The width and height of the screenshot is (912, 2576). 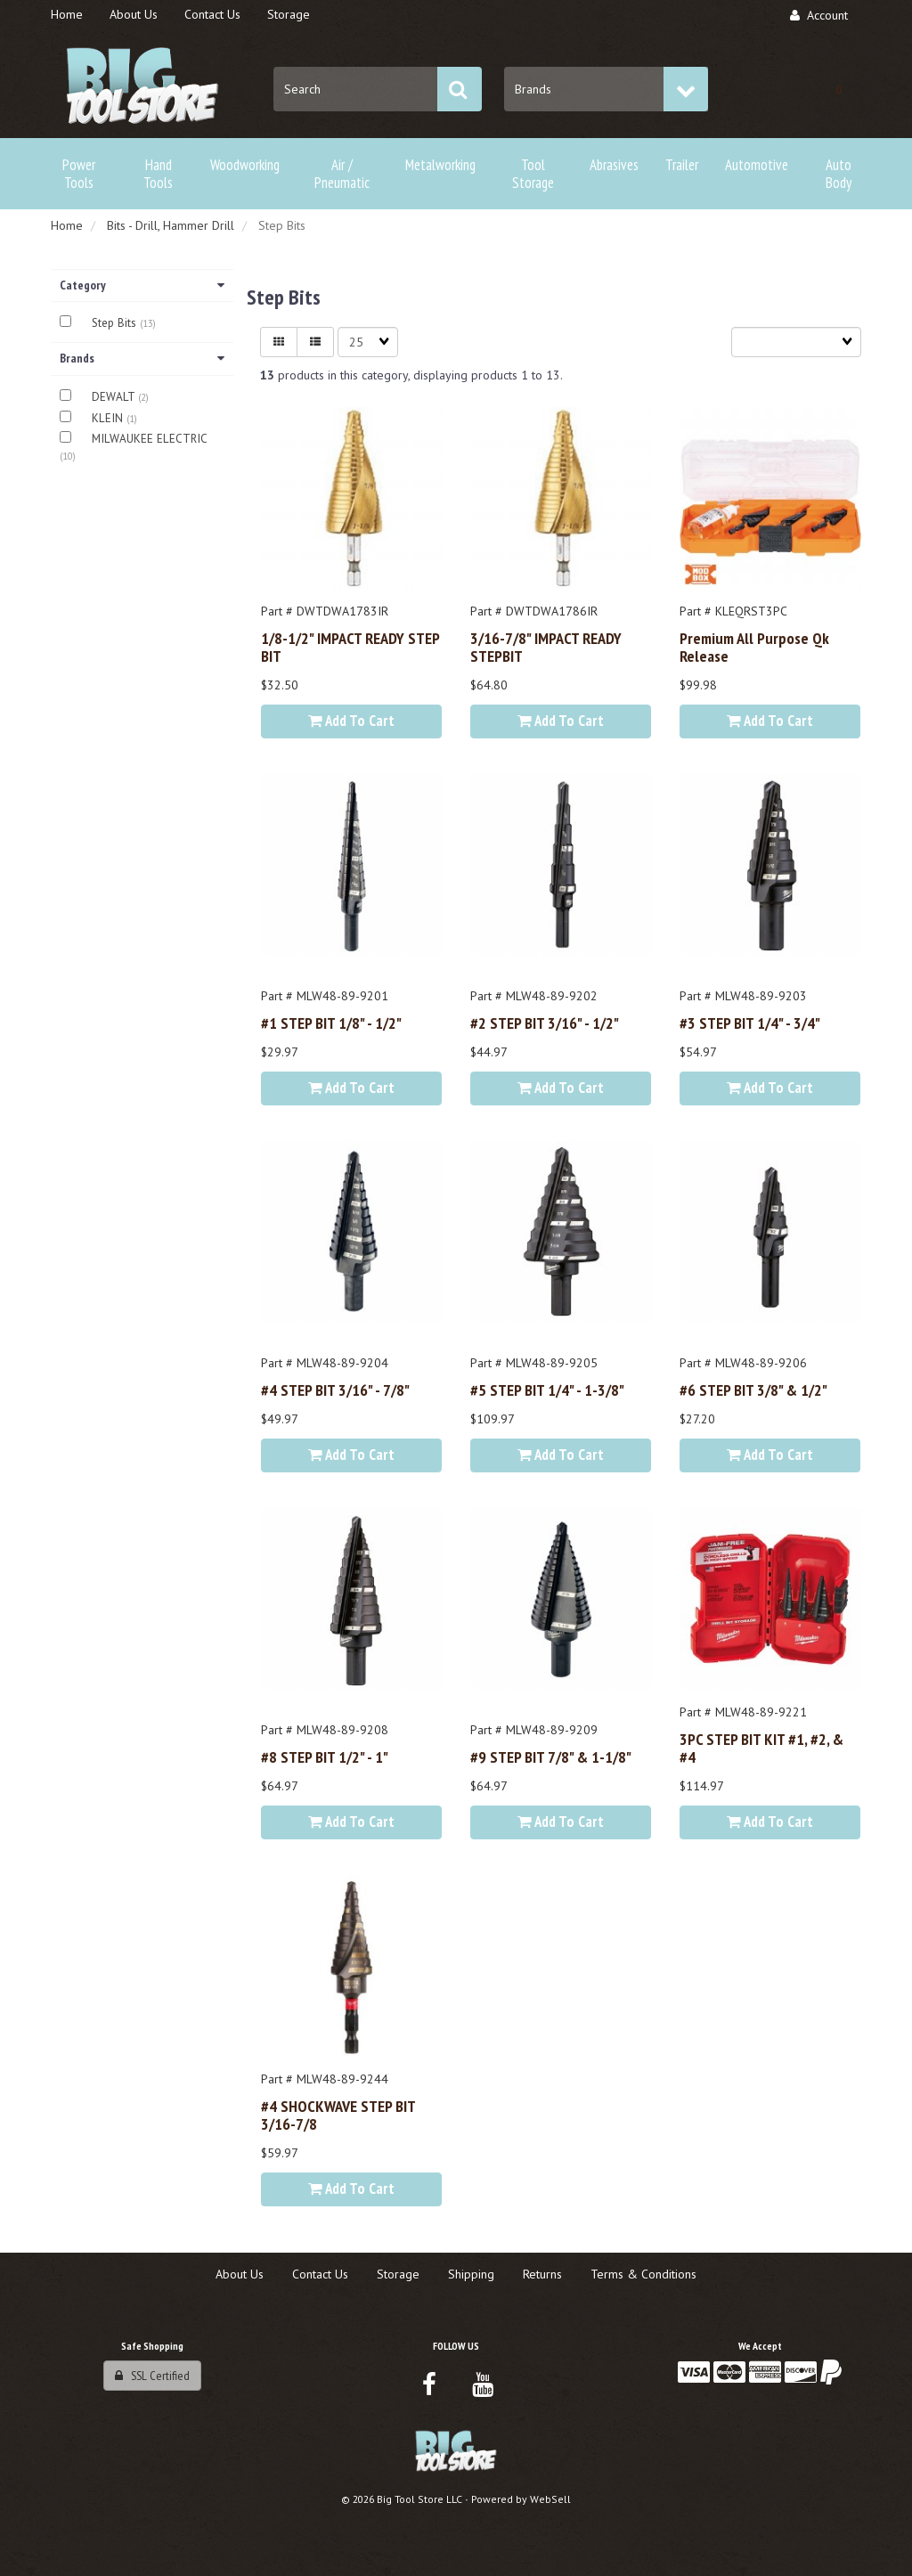 What do you see at coordinates (67, 225) in the screenshot?
I see `Home` at bounding box center [67, 225].